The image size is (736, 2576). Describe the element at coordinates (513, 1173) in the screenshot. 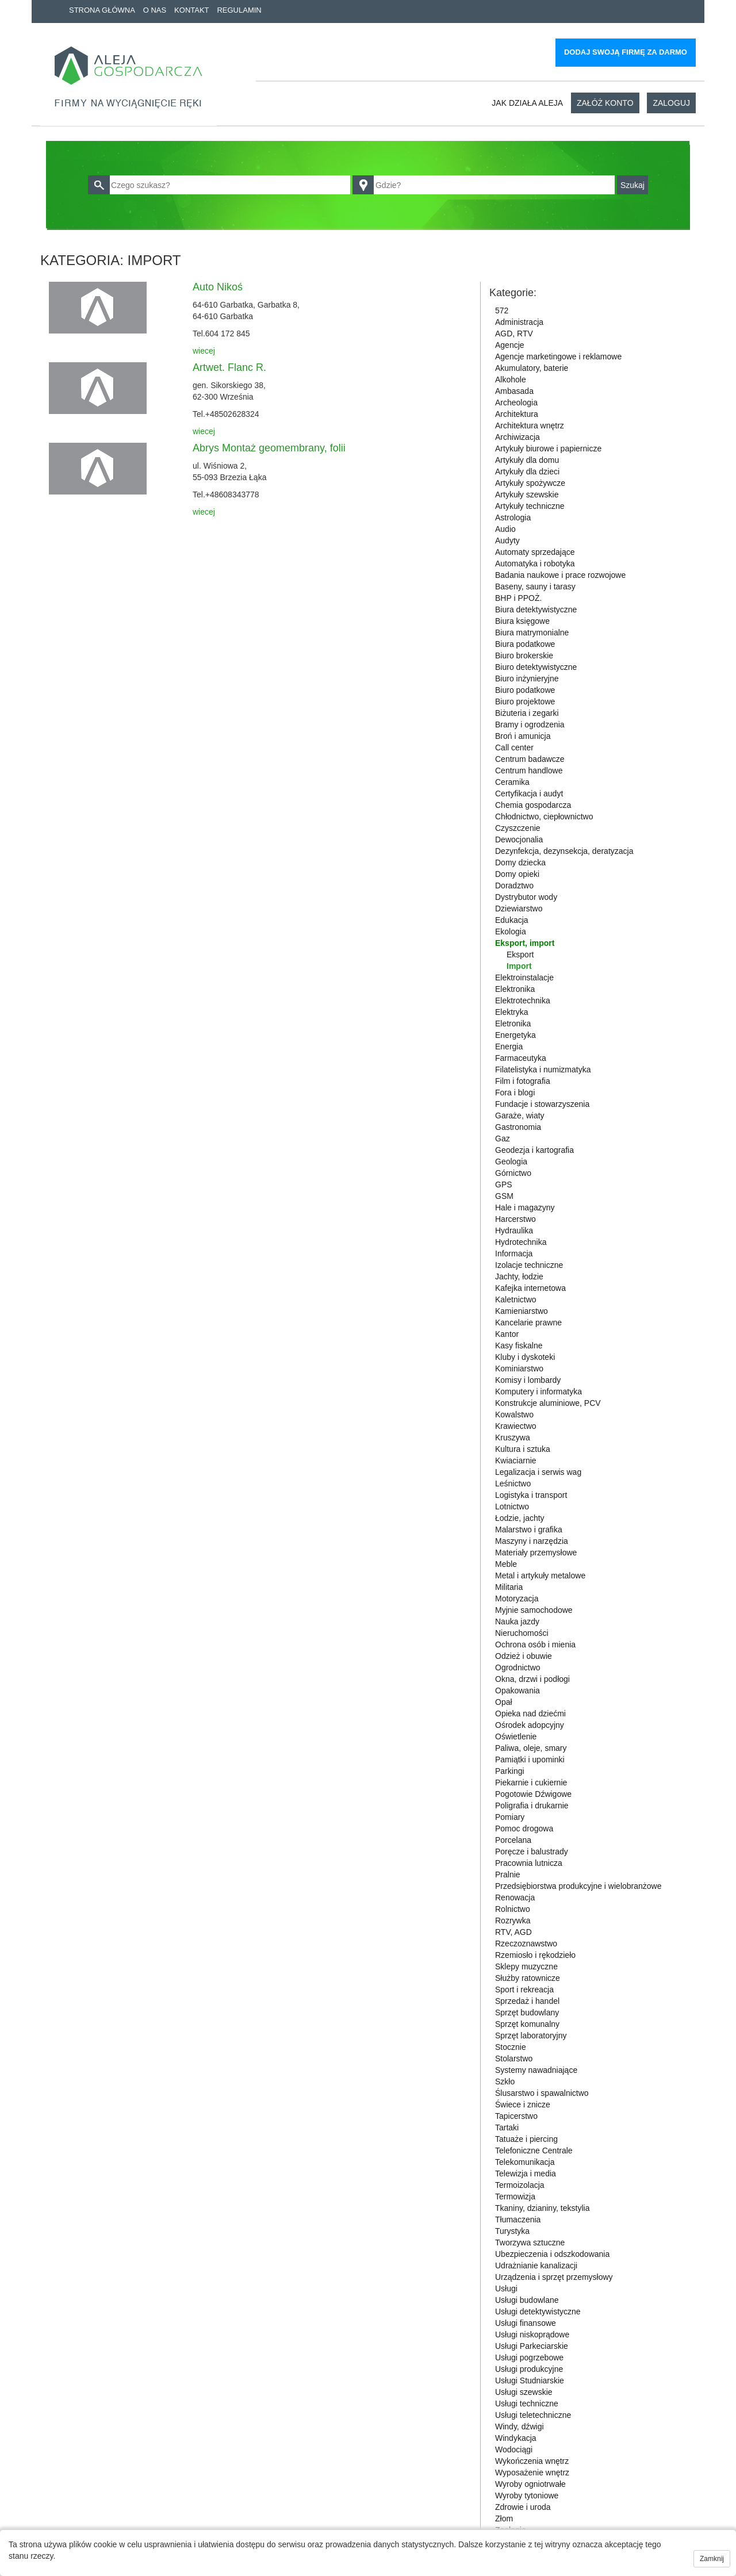

I see `Górnictwo` at that location.